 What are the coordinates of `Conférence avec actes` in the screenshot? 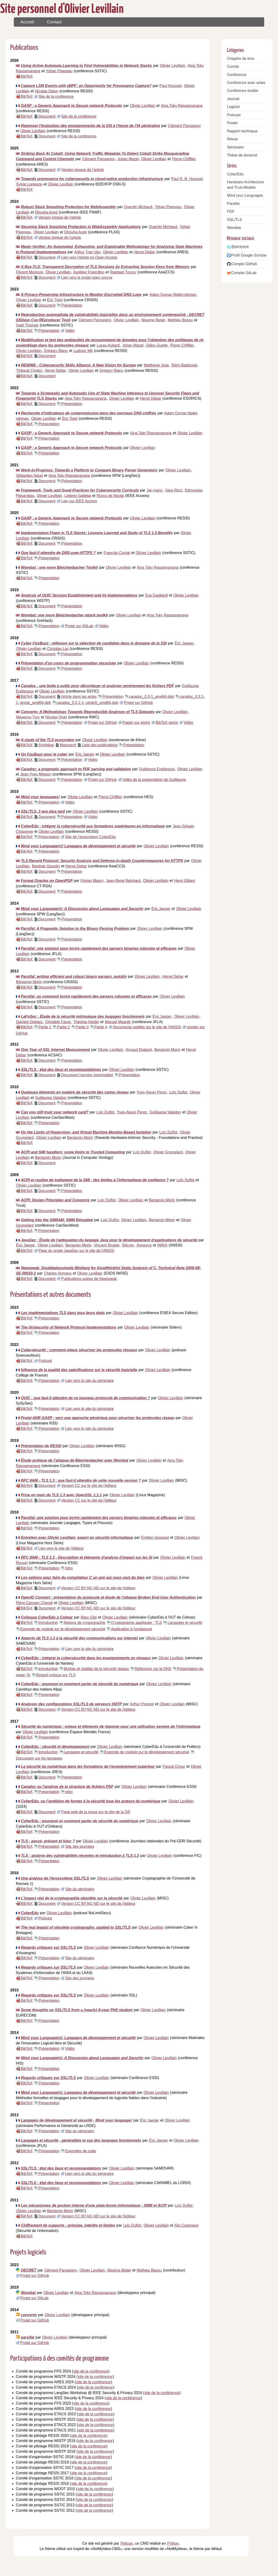 It's located at (246, 83).